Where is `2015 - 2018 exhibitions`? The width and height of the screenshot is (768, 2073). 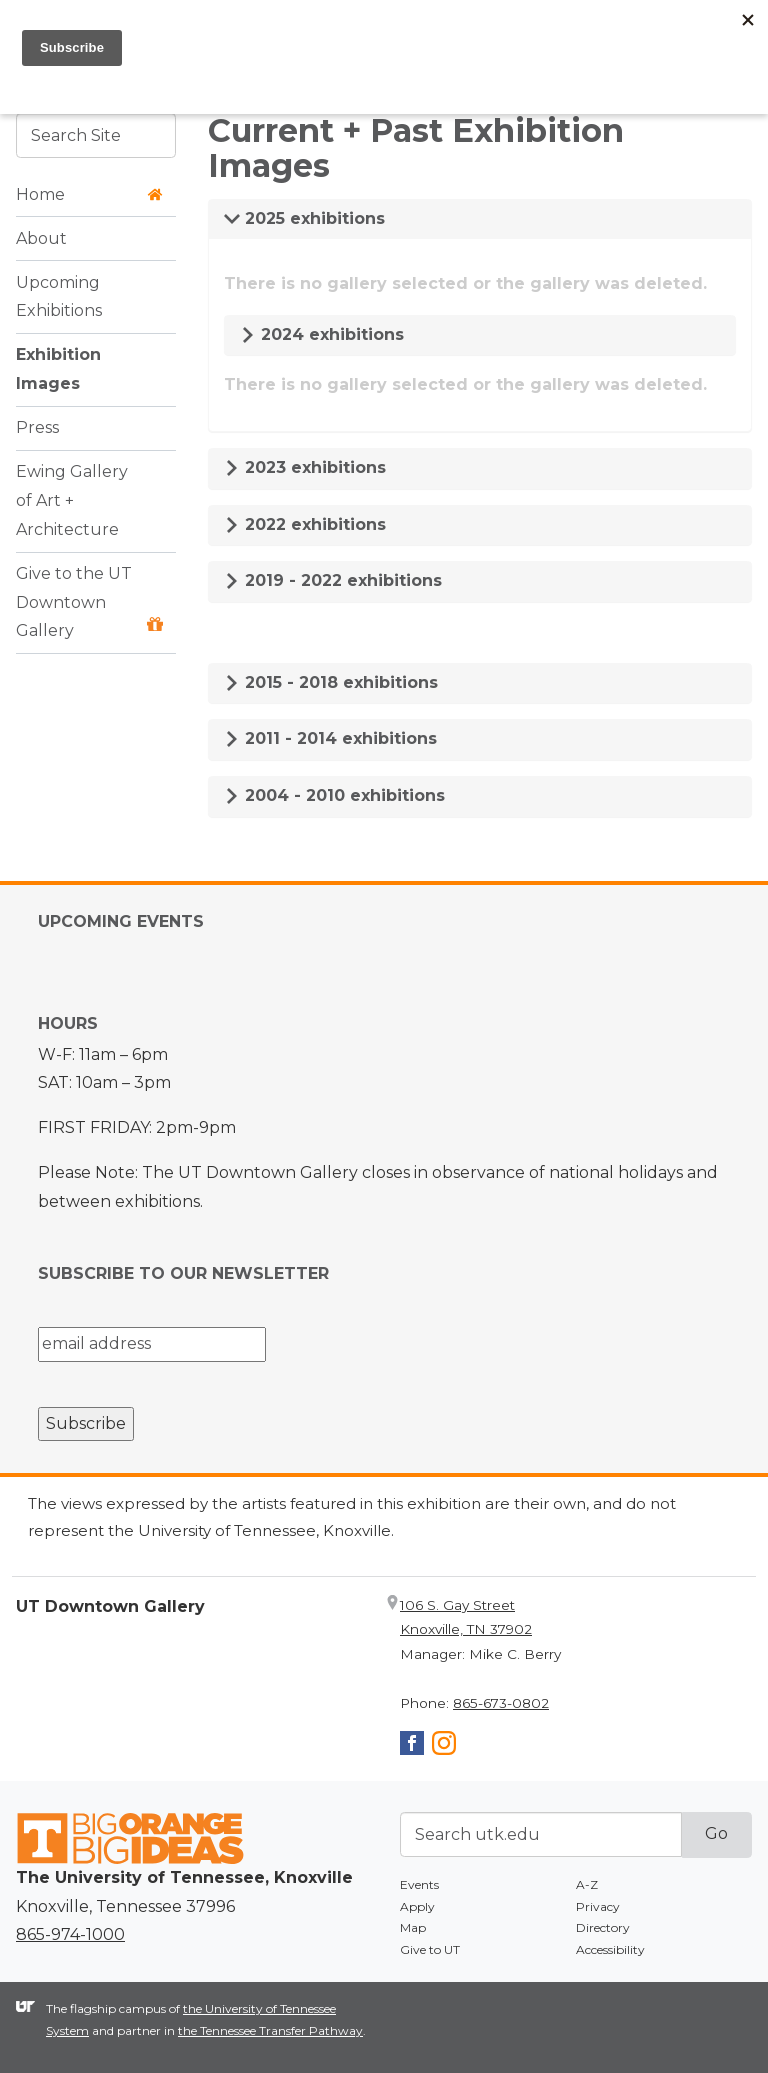 2015 - 2018 exhibitions is located at coordinates (331, 682).